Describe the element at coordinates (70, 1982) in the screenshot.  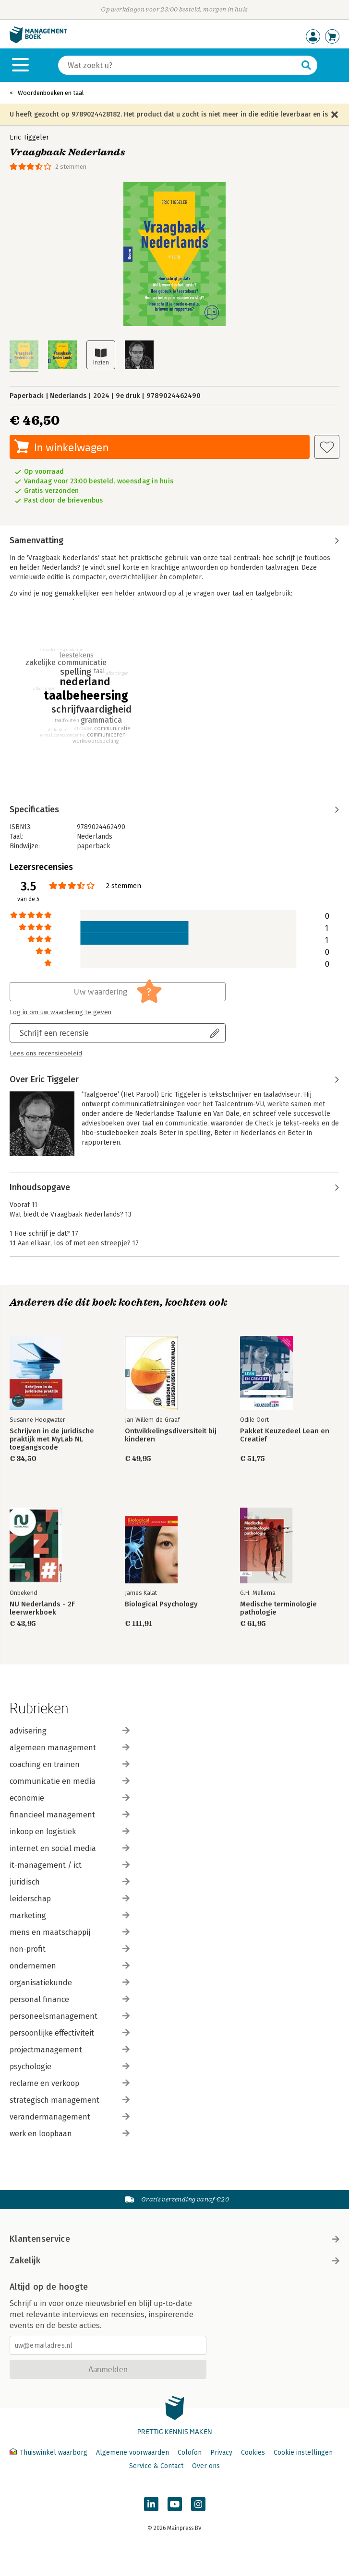
I see `organisatiekunde` at that location.